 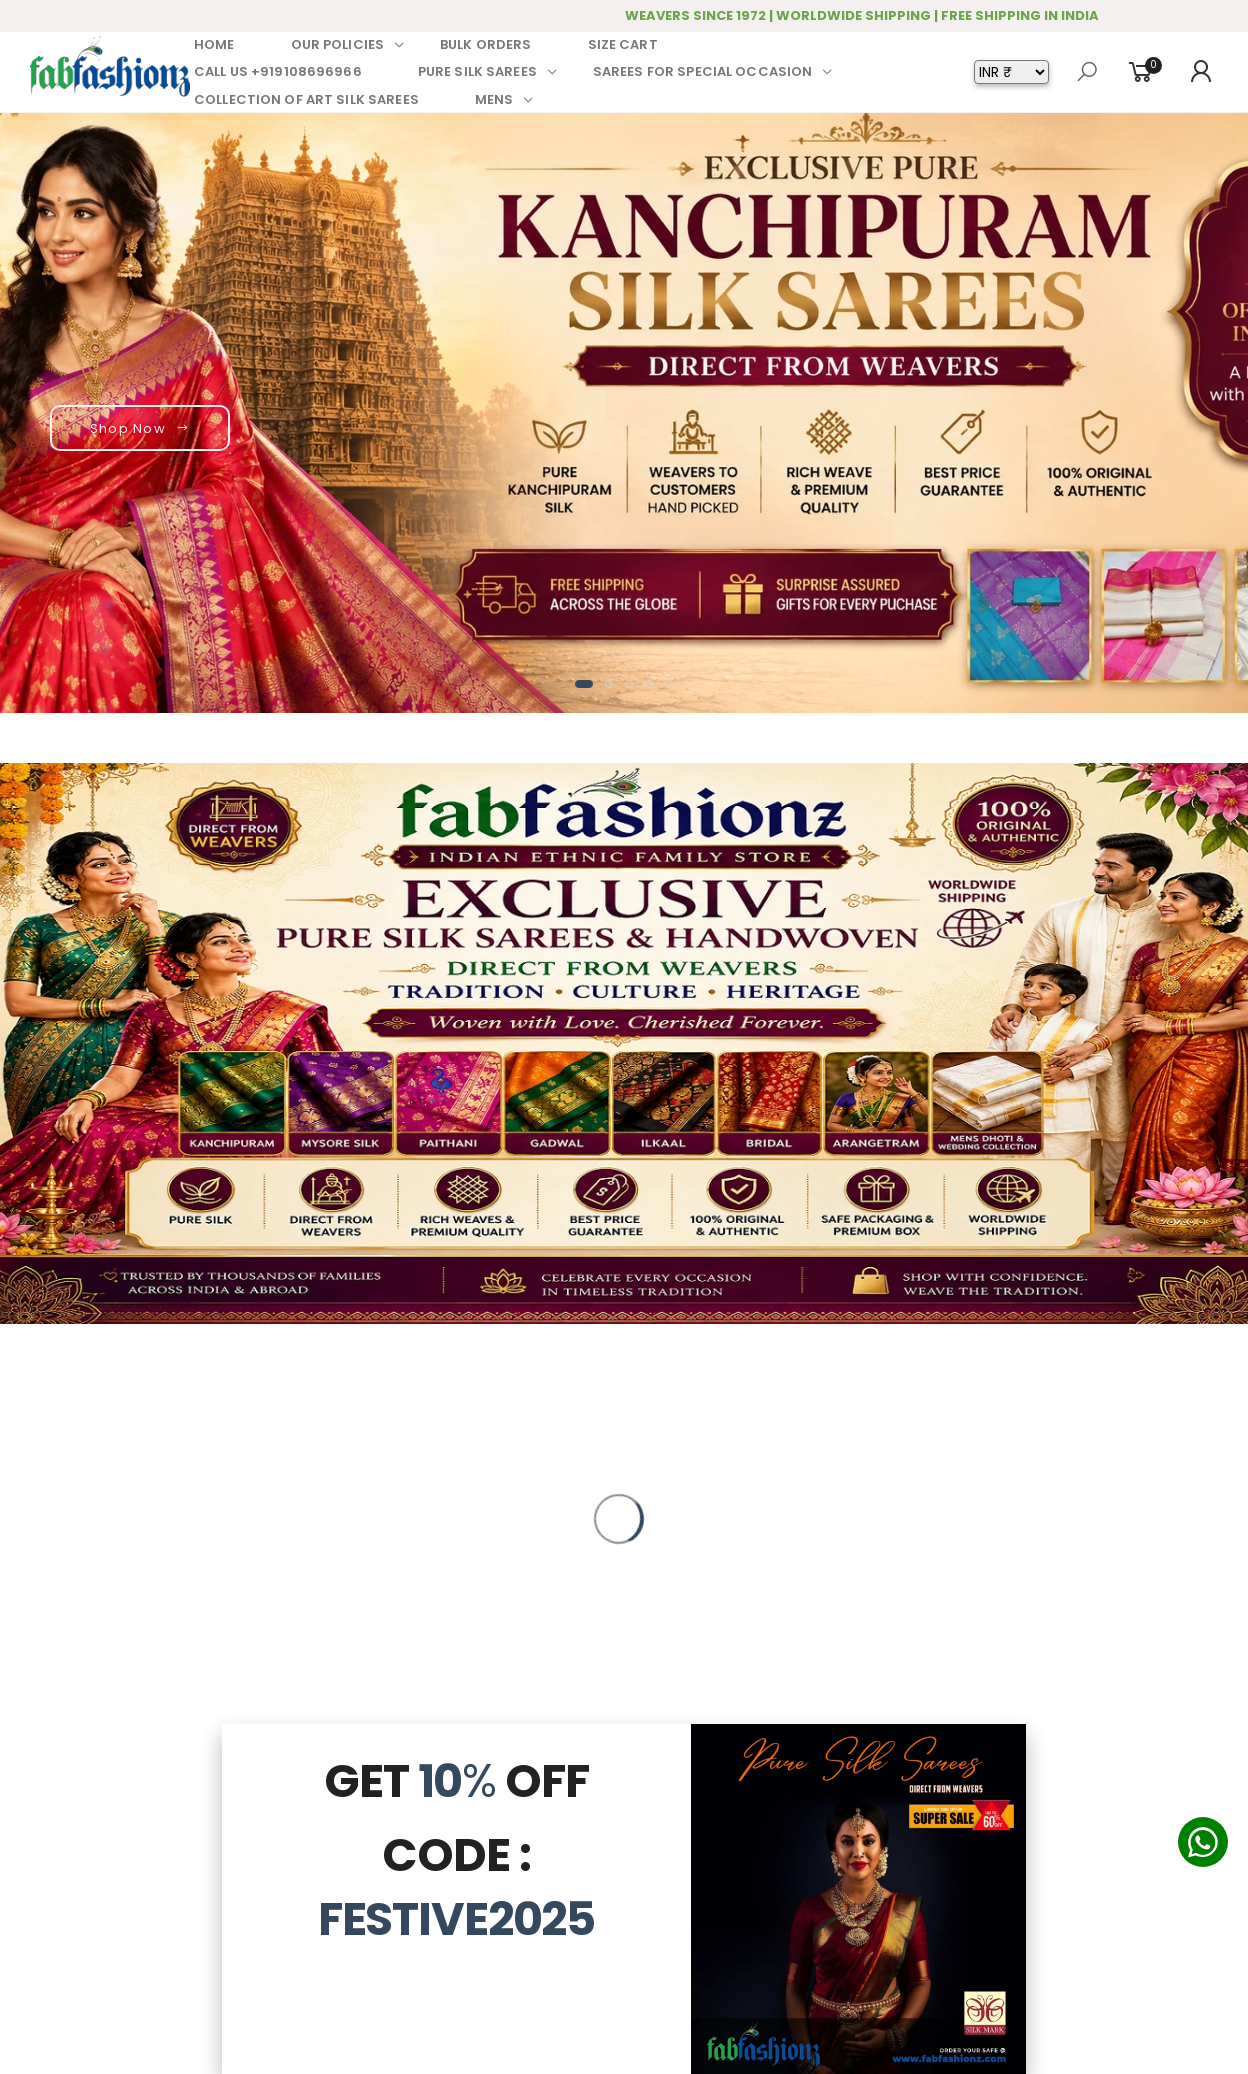 I want to click on SAREES FOR SPECIAL OCCASION, so click(x=703, y=71).